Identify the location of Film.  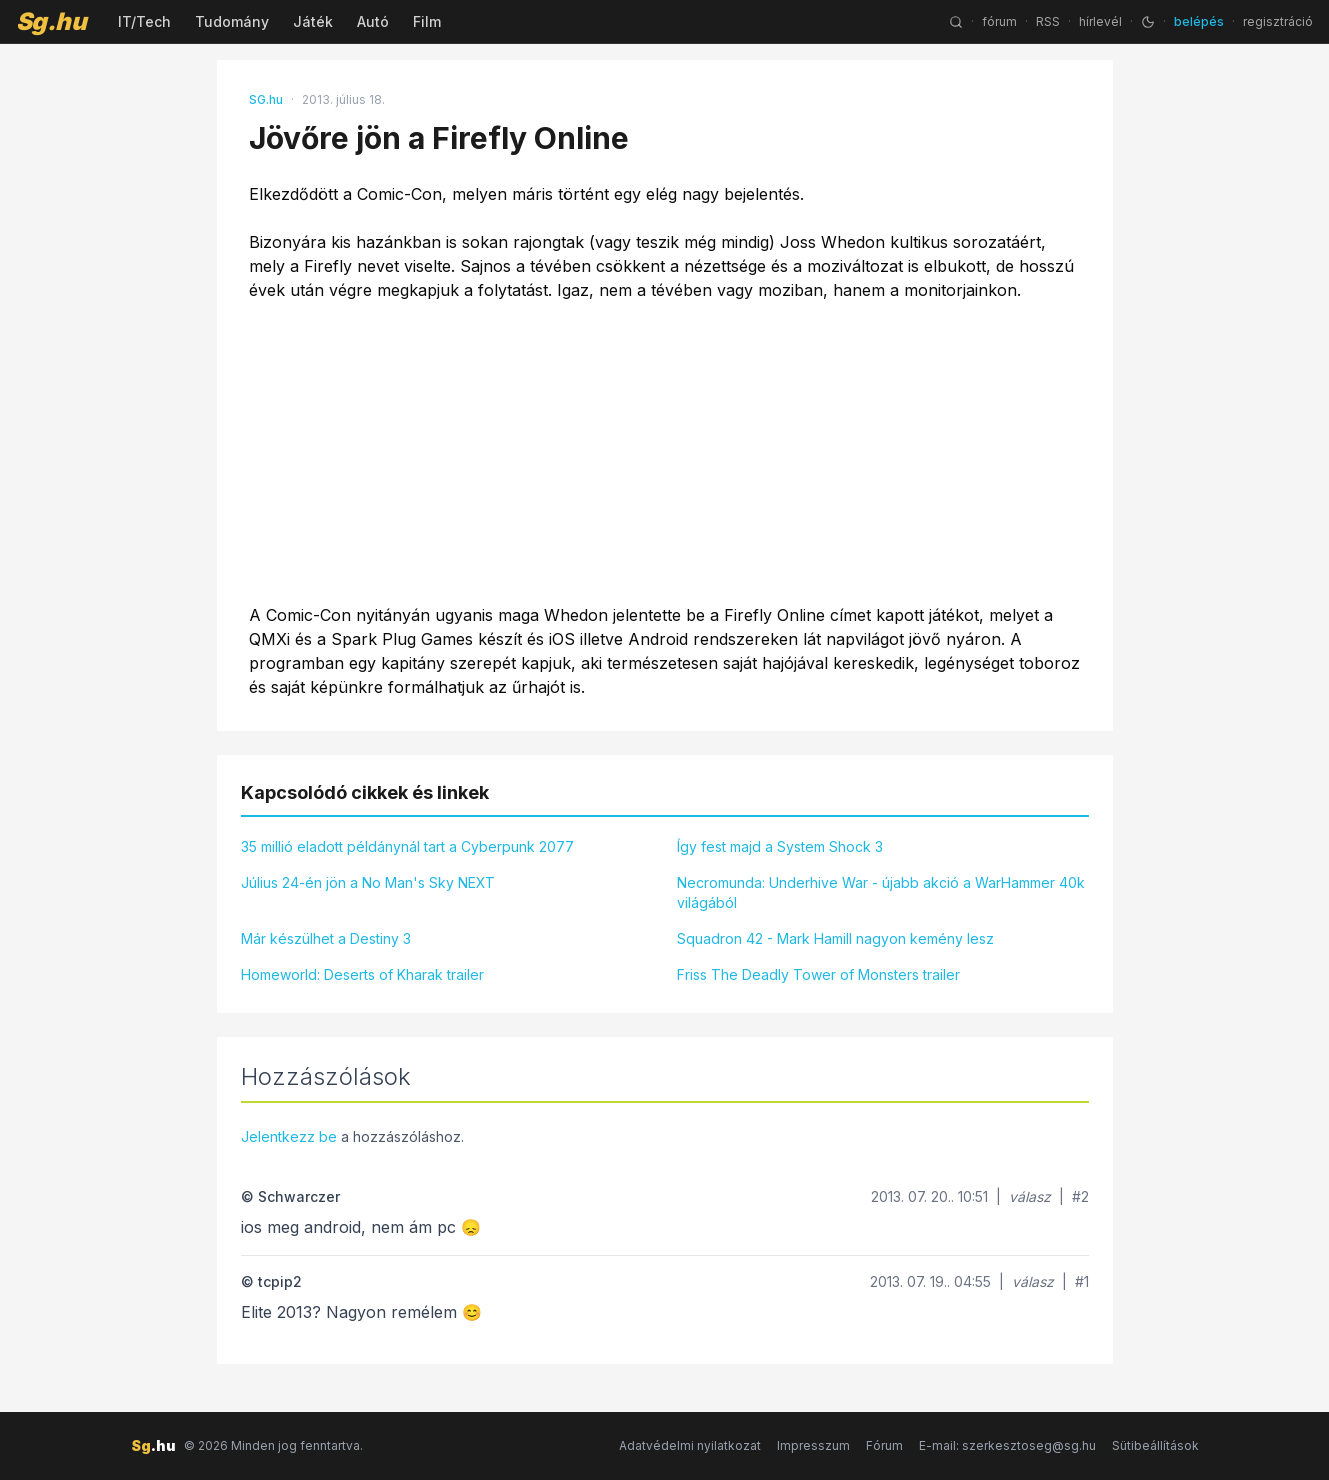
(427, 21).